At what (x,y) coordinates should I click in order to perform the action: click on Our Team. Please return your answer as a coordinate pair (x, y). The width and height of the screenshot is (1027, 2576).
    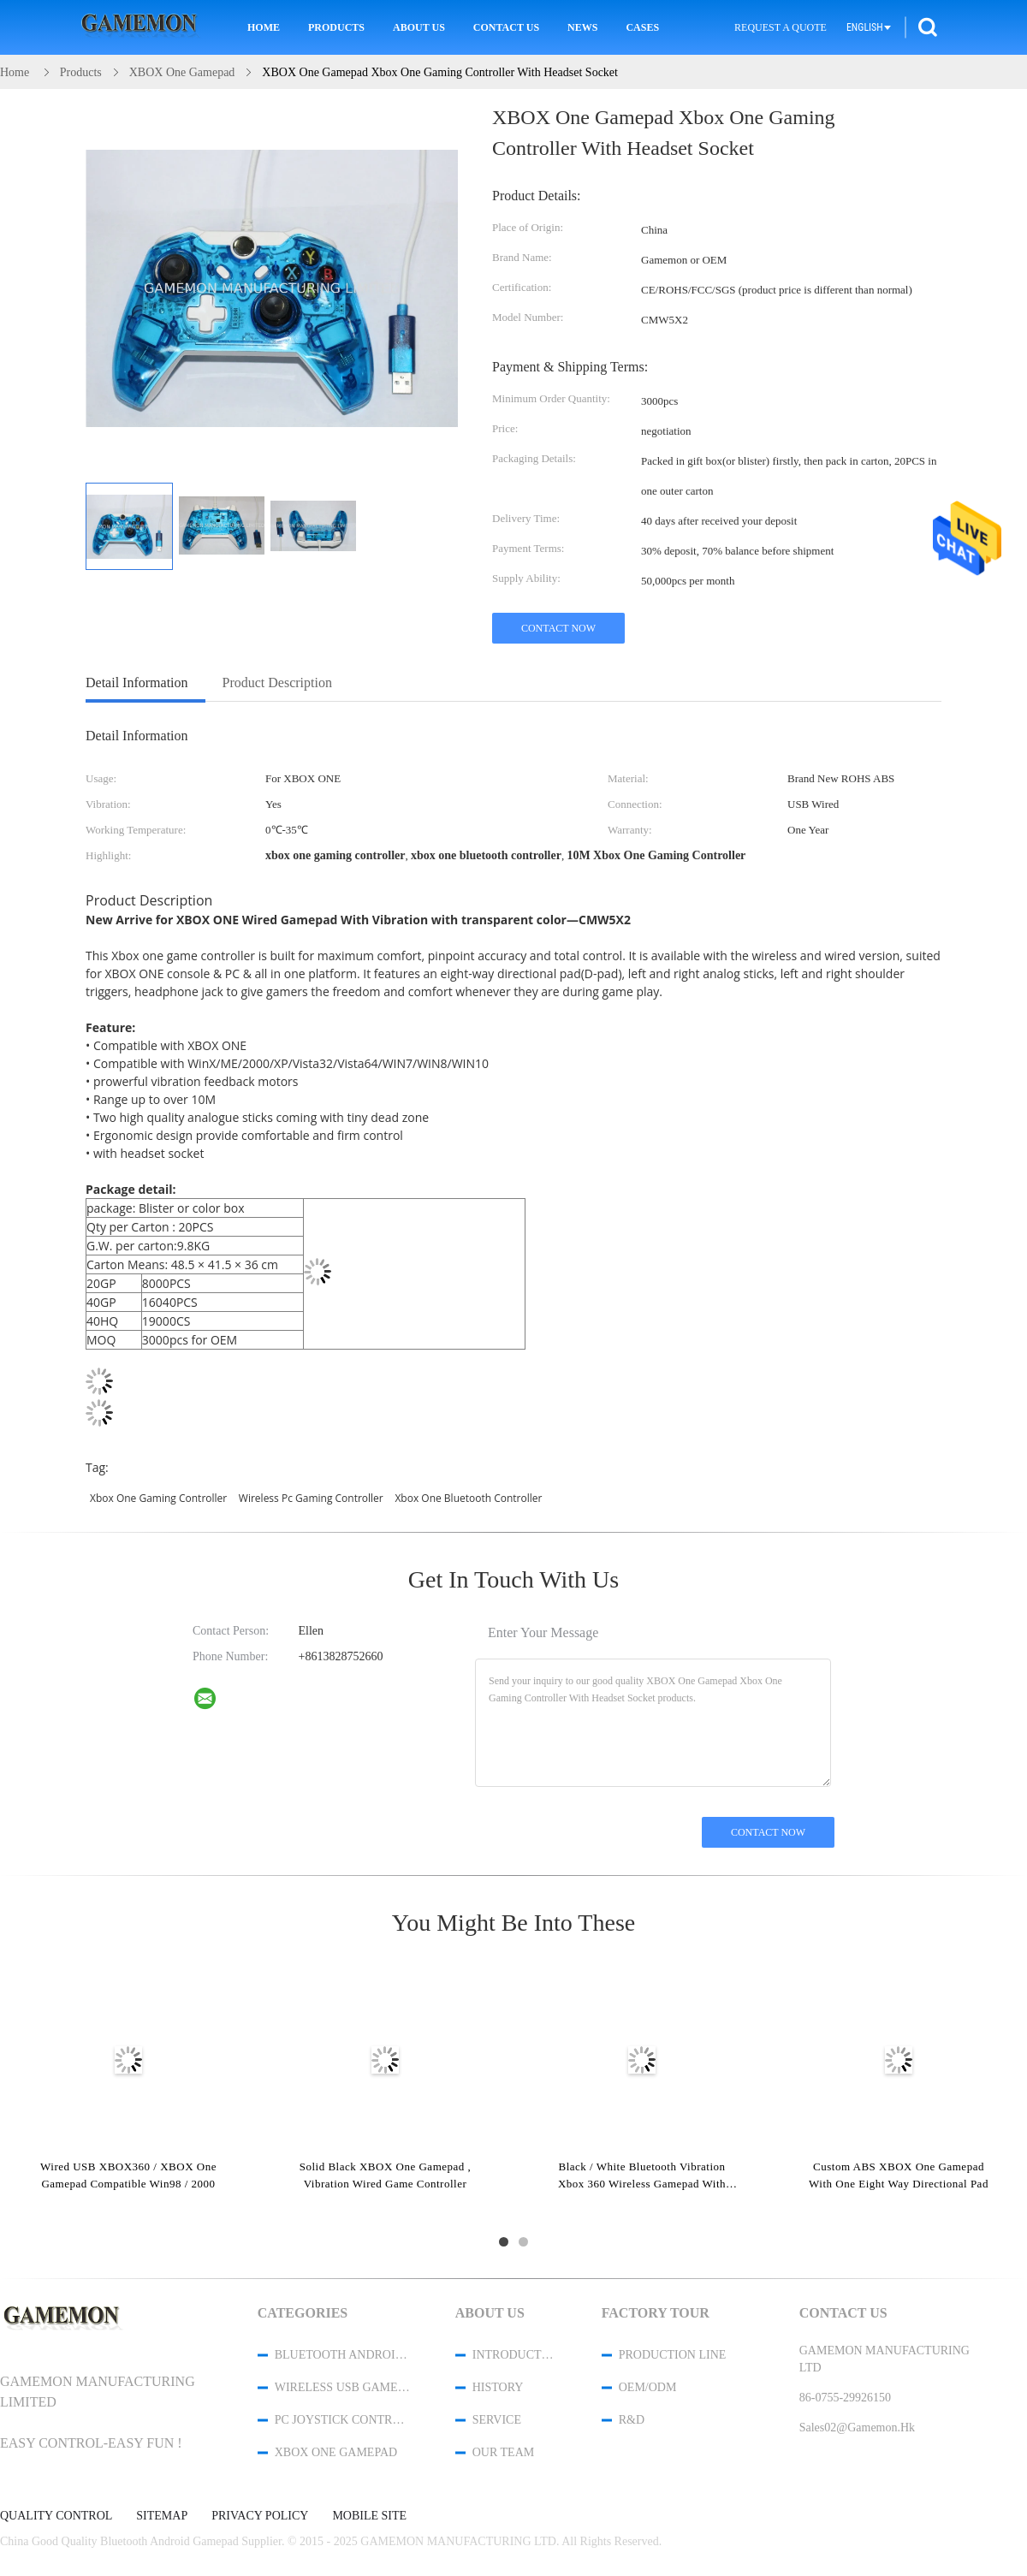
    Looking at the image, I should click on (503, 2452).